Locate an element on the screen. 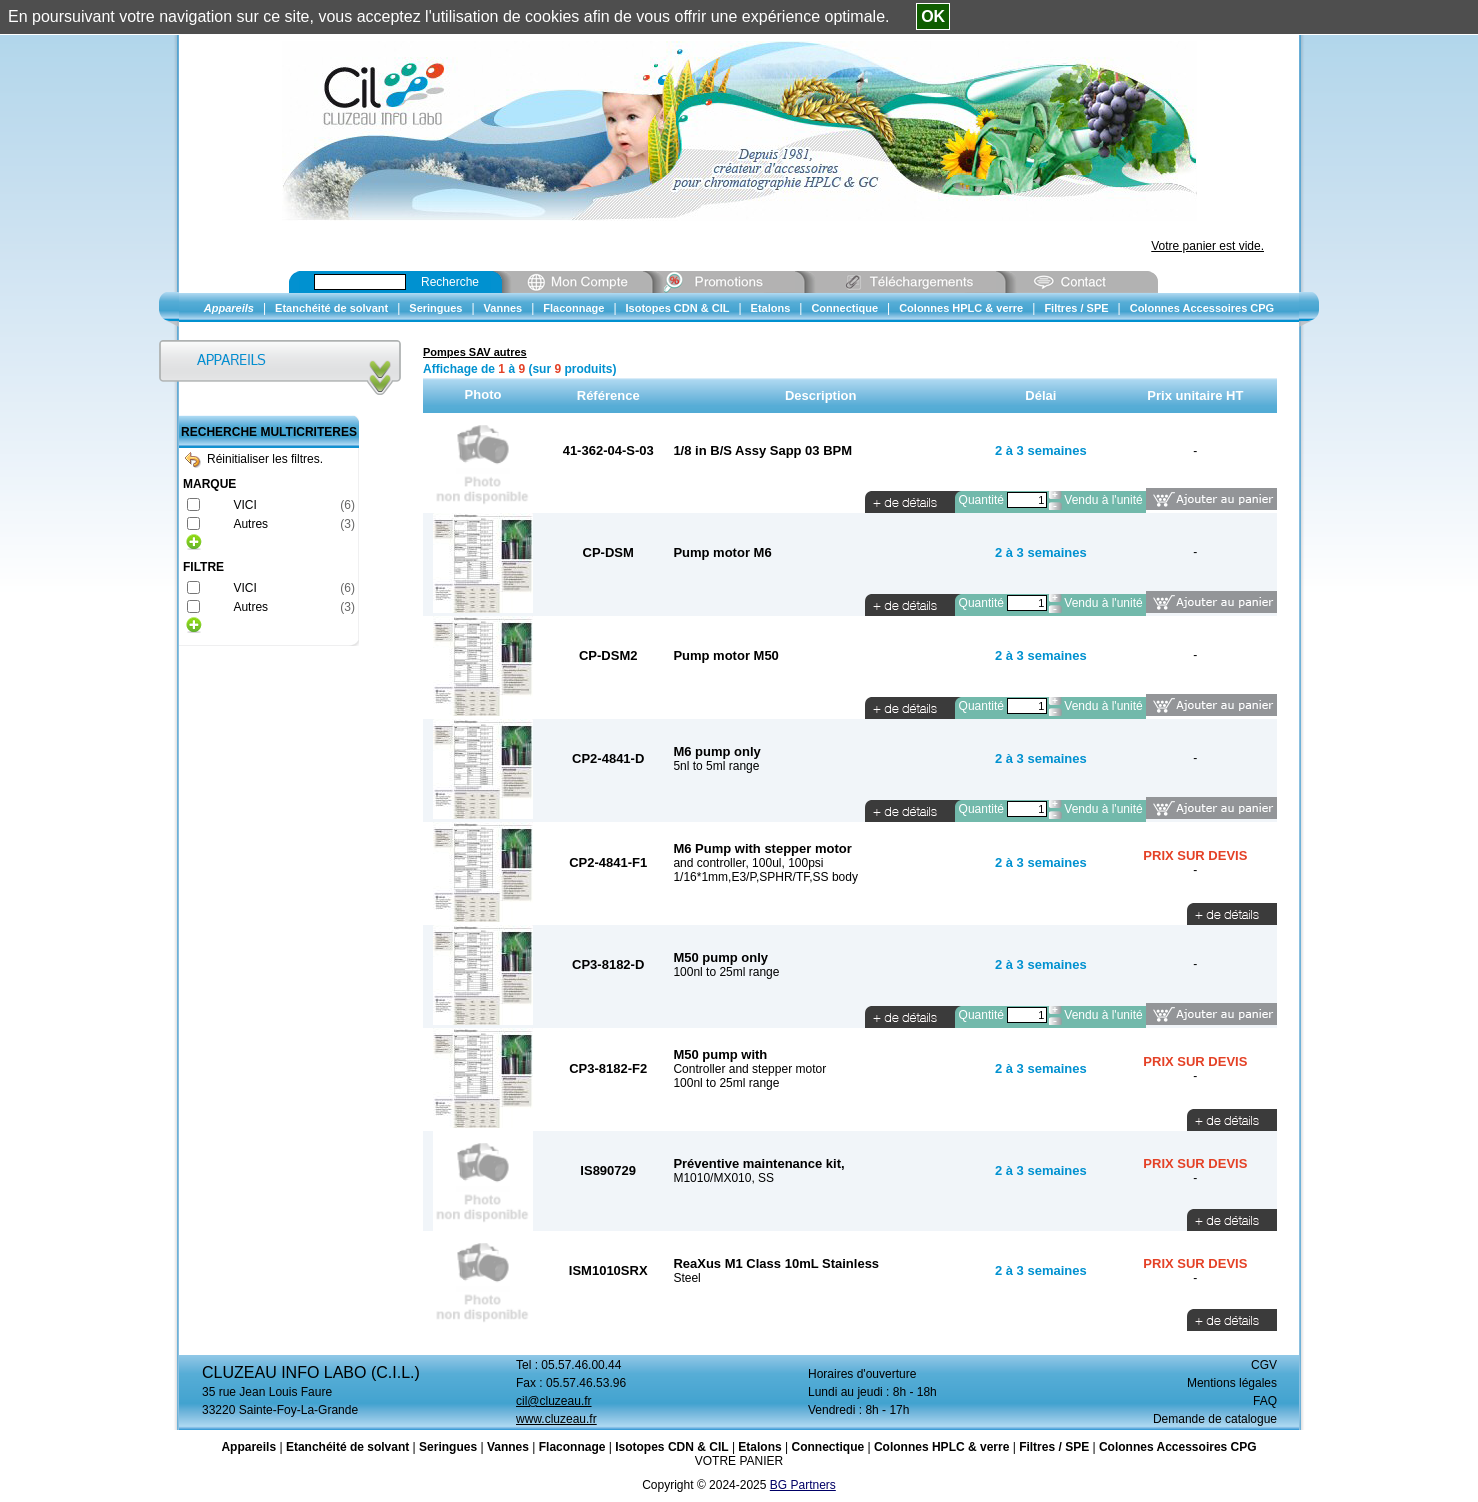 The width and height of the screenshot is (1478, 1502). Seringues is located at coordinates (448, 1447).